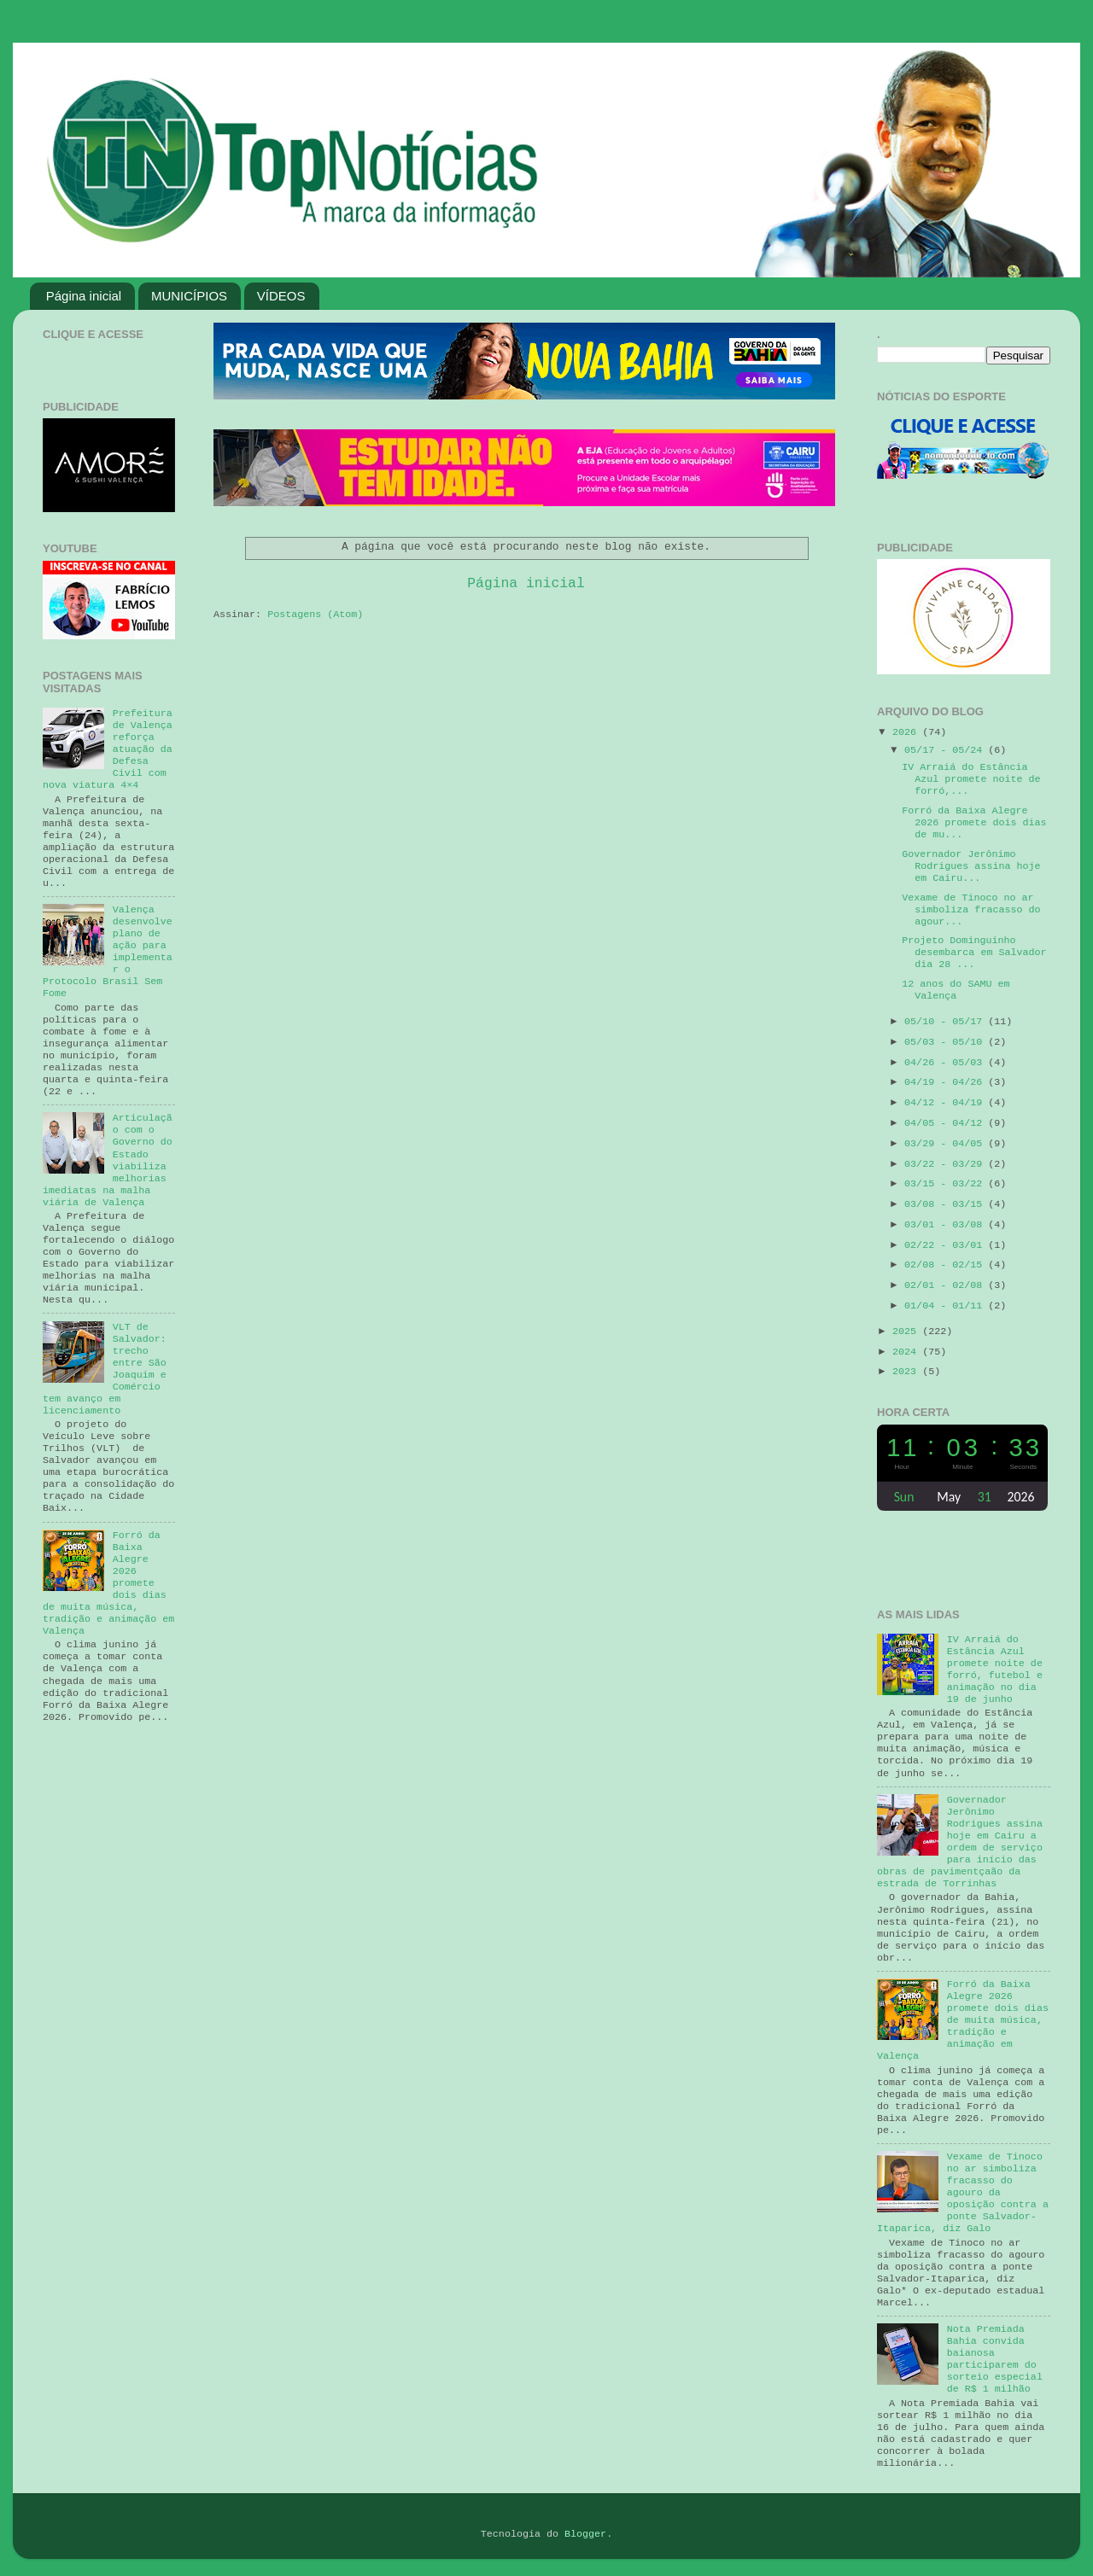 This screenshot has height=2576, width=1093. What do you see at coordinates (946, 1285) in the screenshot?
I see `02/01 - 02/08` at bounding box center [946, 1285].